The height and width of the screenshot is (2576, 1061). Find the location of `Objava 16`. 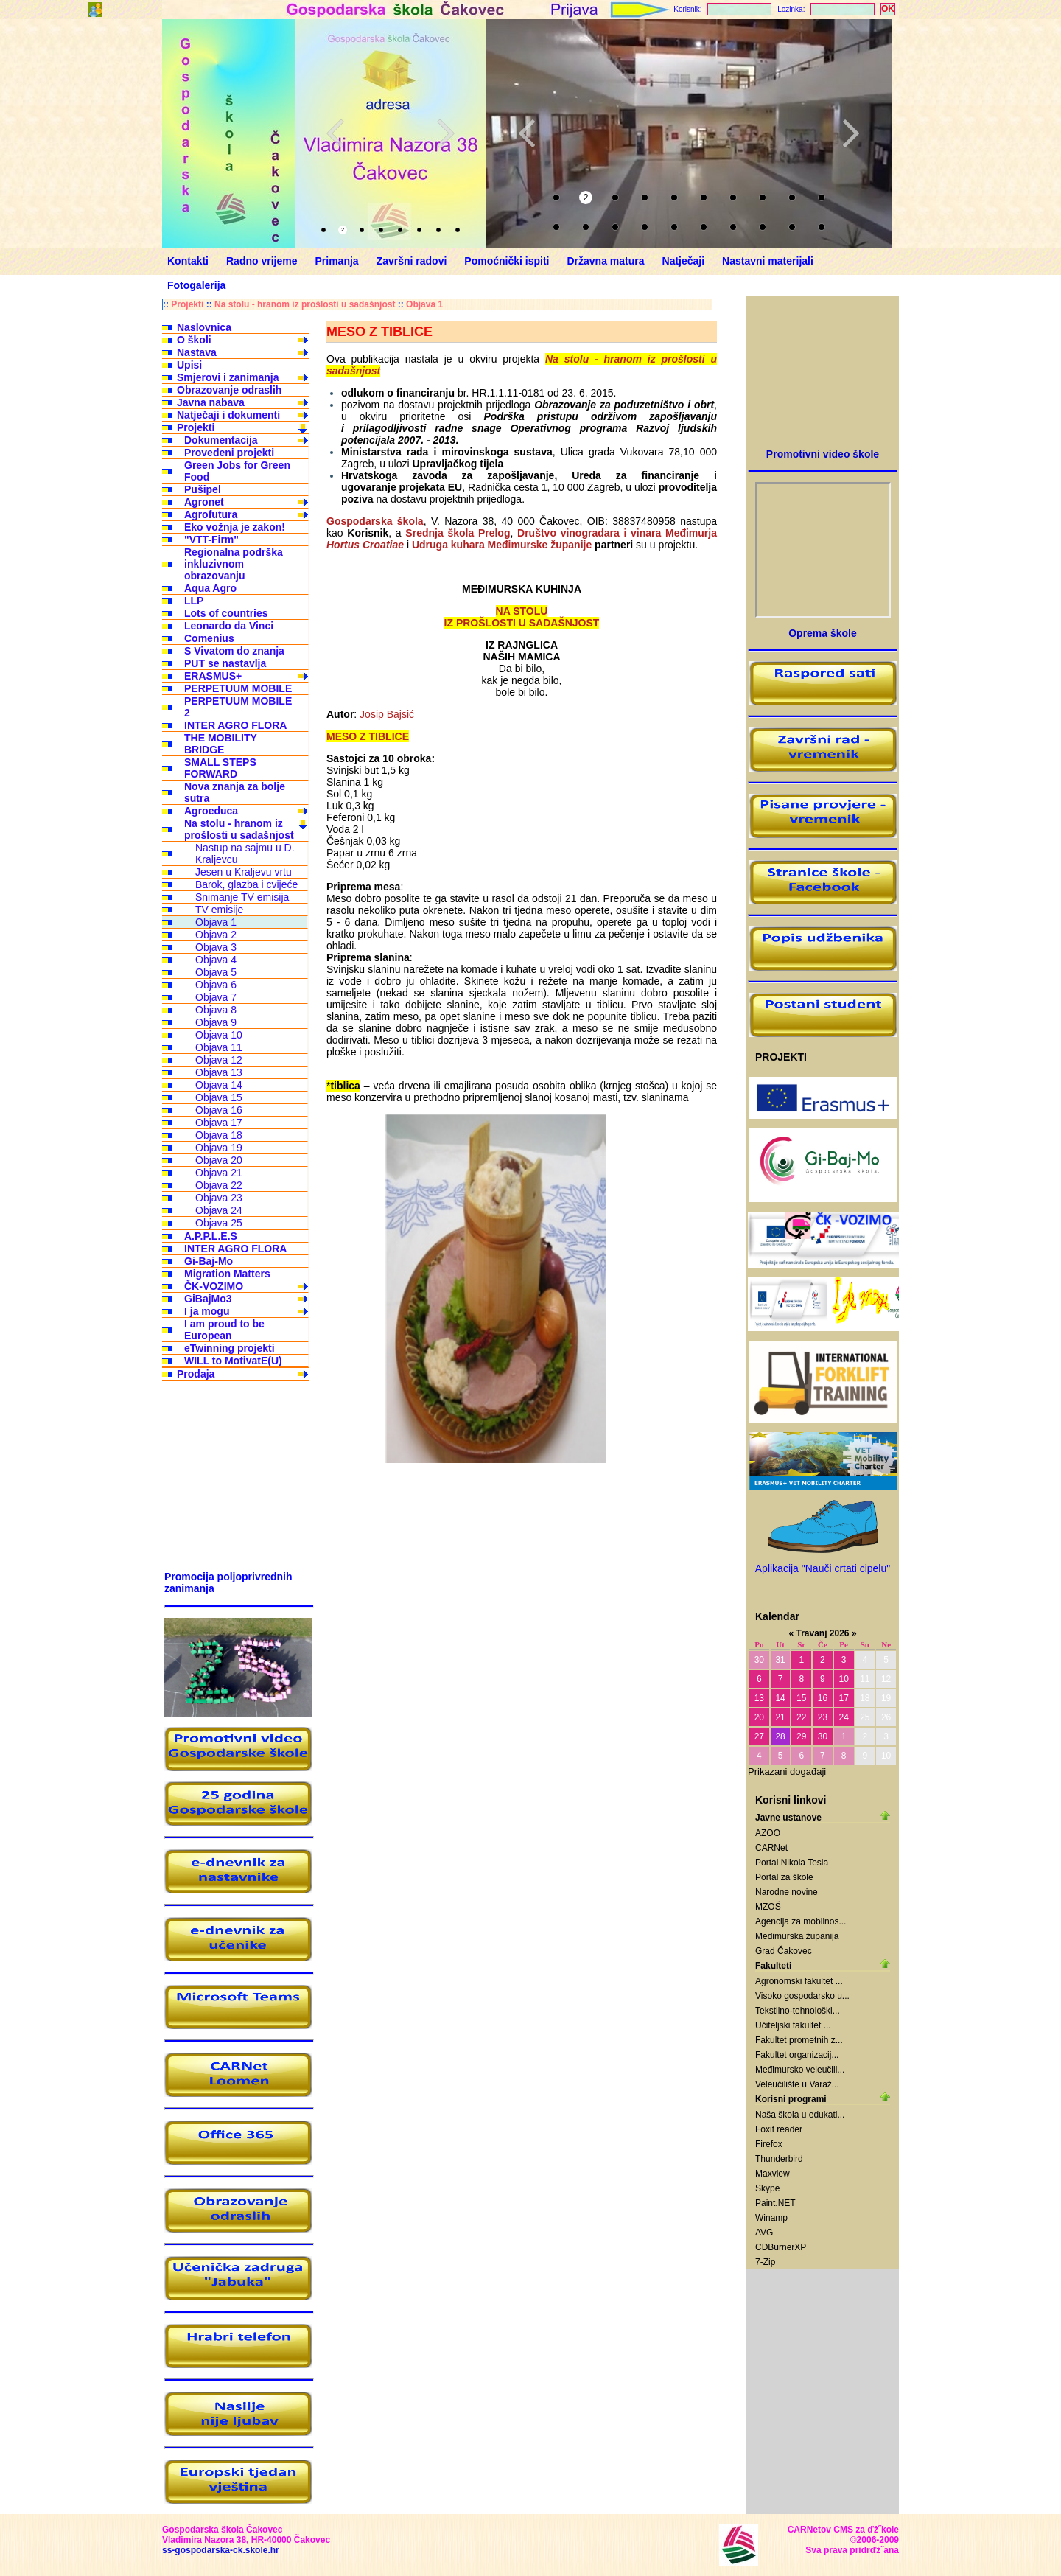

Objava 16 is located at coordinates (218, 1110).